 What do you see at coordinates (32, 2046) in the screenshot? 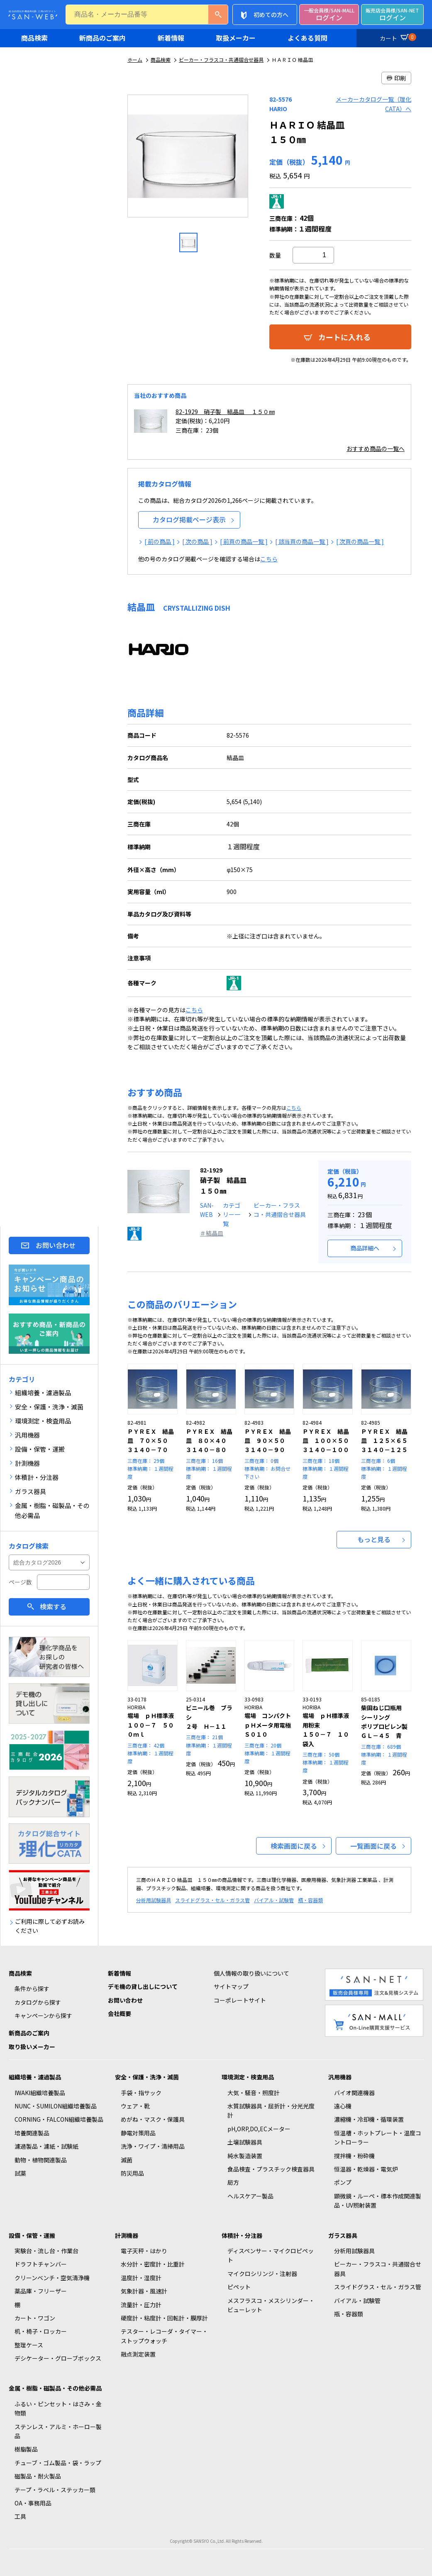
I see `取り扱いメーカー` at bounding box center [32, 2046].